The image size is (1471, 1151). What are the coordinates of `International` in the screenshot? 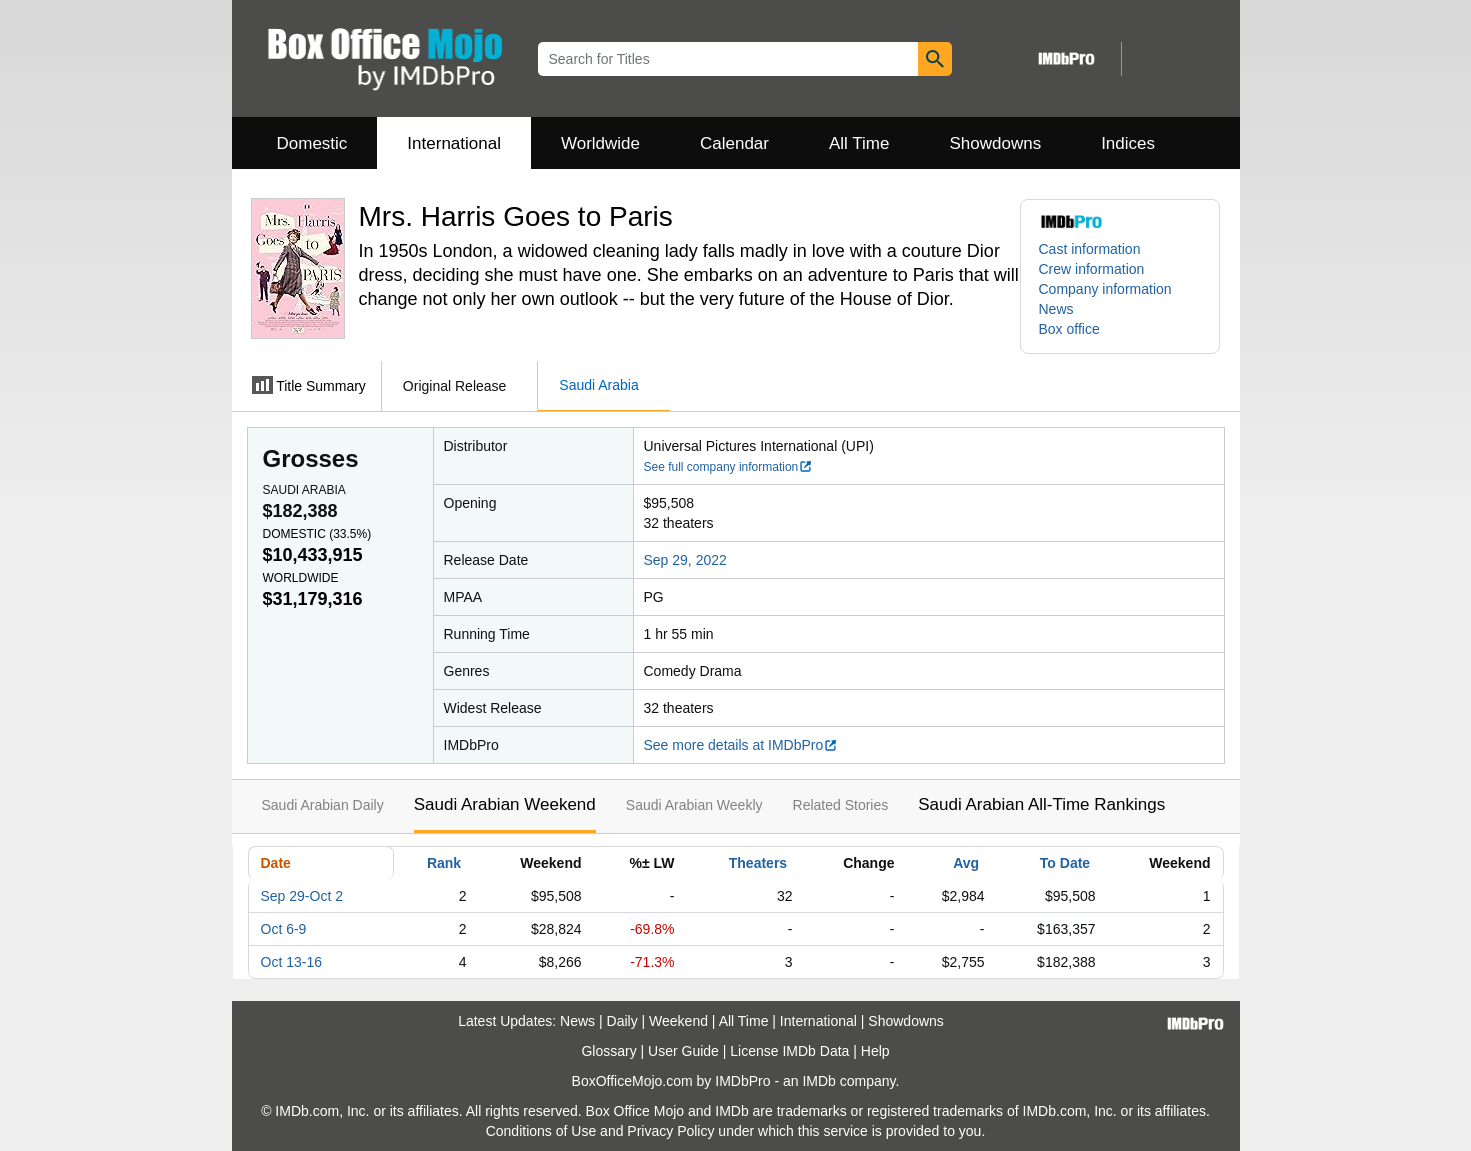 It's located at (454, 143).